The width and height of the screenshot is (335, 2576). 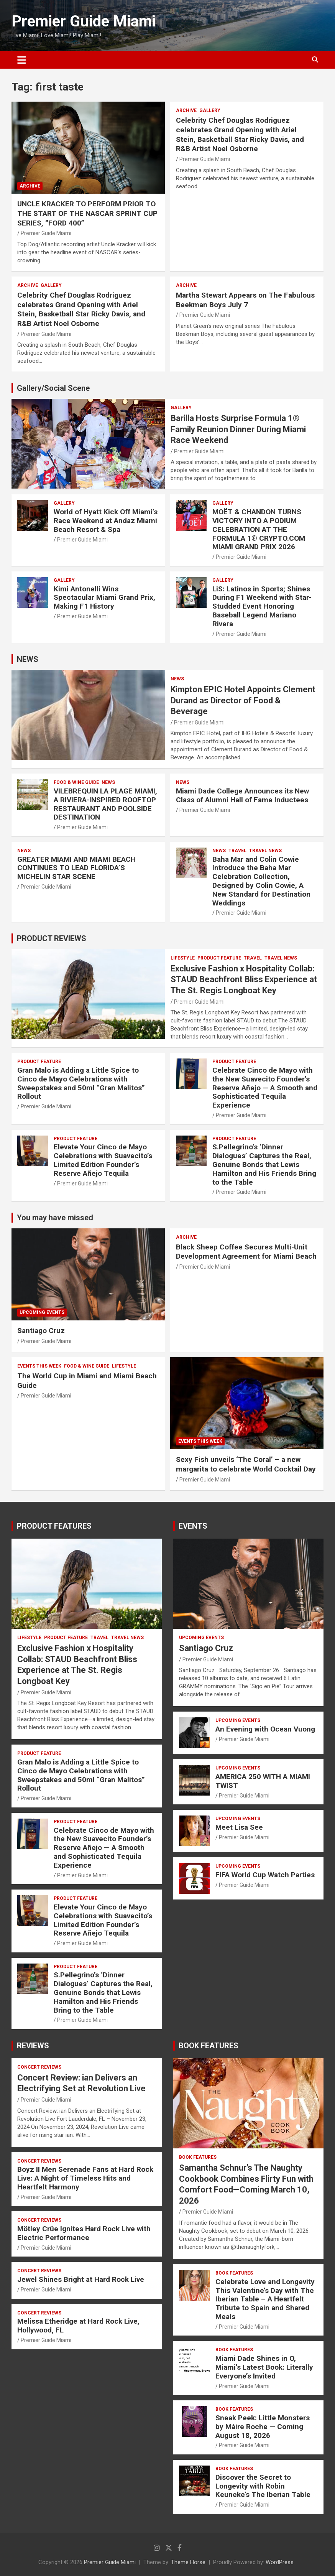 I want to click on Melissa Etheridge at Hard Rock Live, Hollywood, FL, so click(x=78, y=2325).